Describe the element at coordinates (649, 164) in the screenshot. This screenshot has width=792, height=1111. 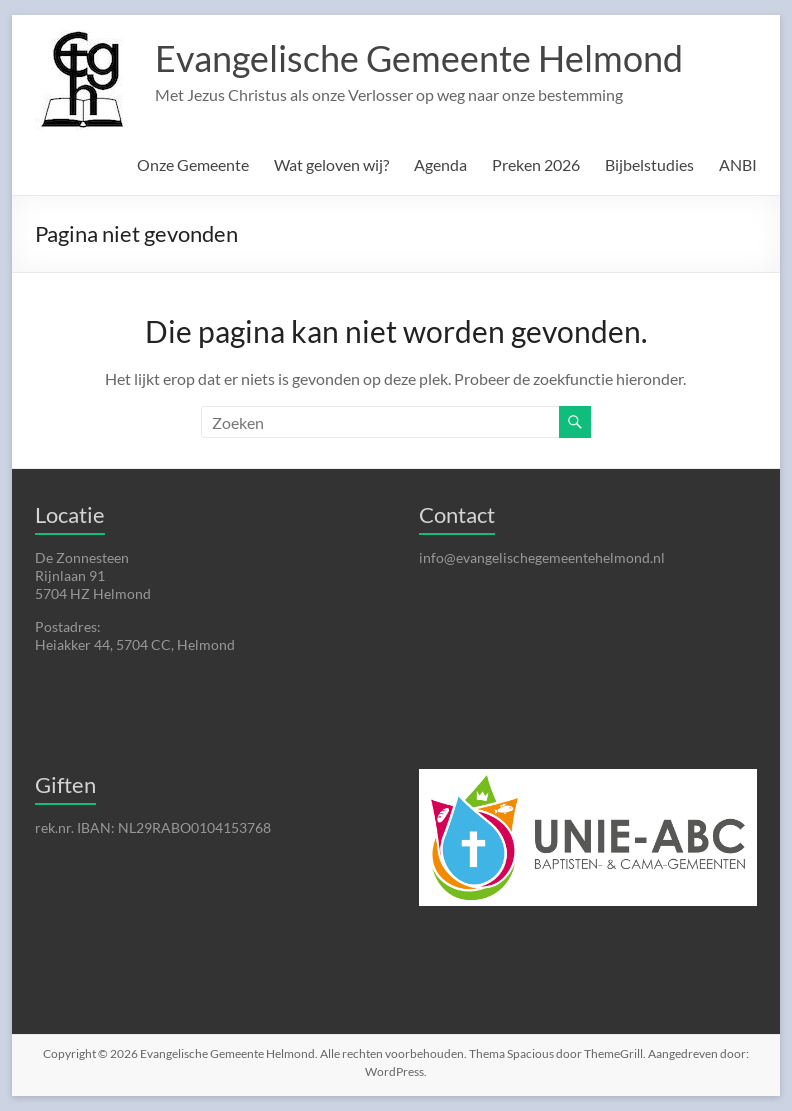
I see `Bijbelstudies` at that location.